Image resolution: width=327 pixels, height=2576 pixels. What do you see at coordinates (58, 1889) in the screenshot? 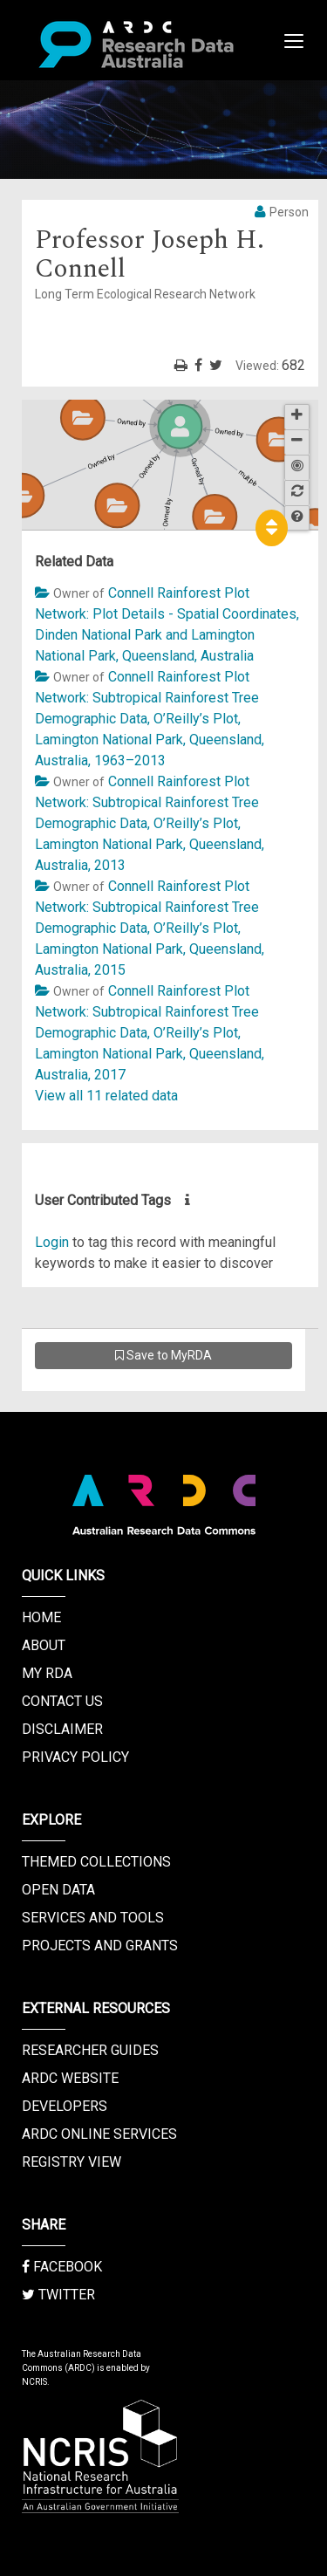
I see `Open Data` at bounding box center [58, 1889].